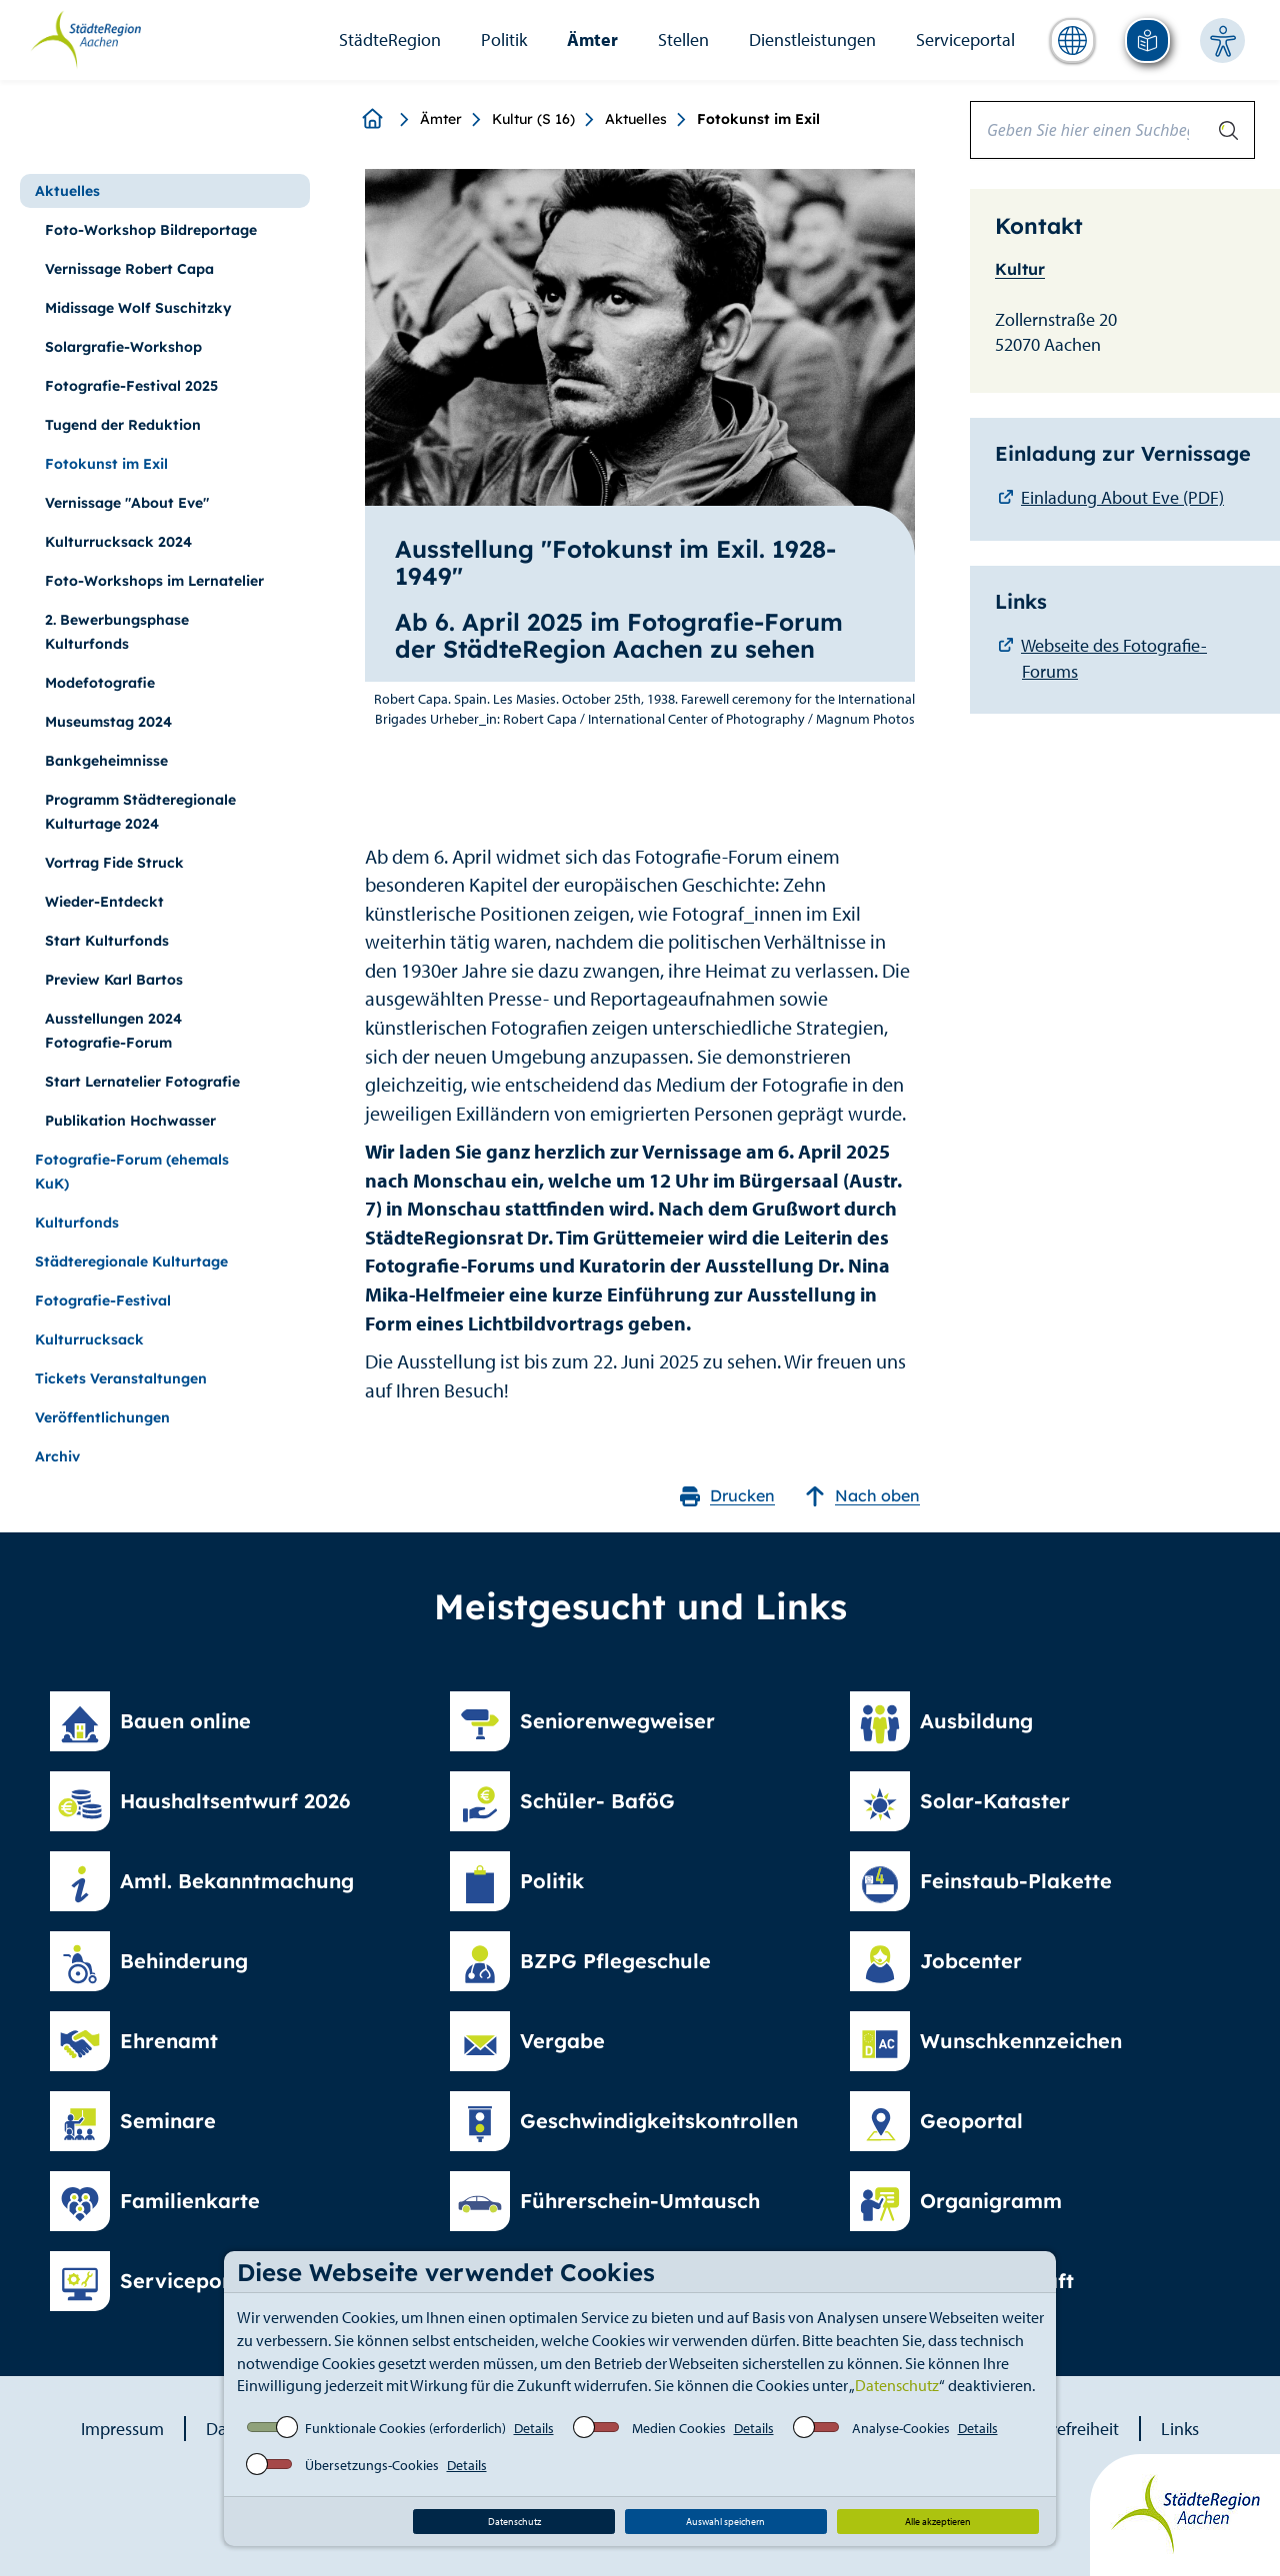  Describe the element at coordinates (938, 2521) in the screenshot. I see `Alle akzeptieren` at that location.